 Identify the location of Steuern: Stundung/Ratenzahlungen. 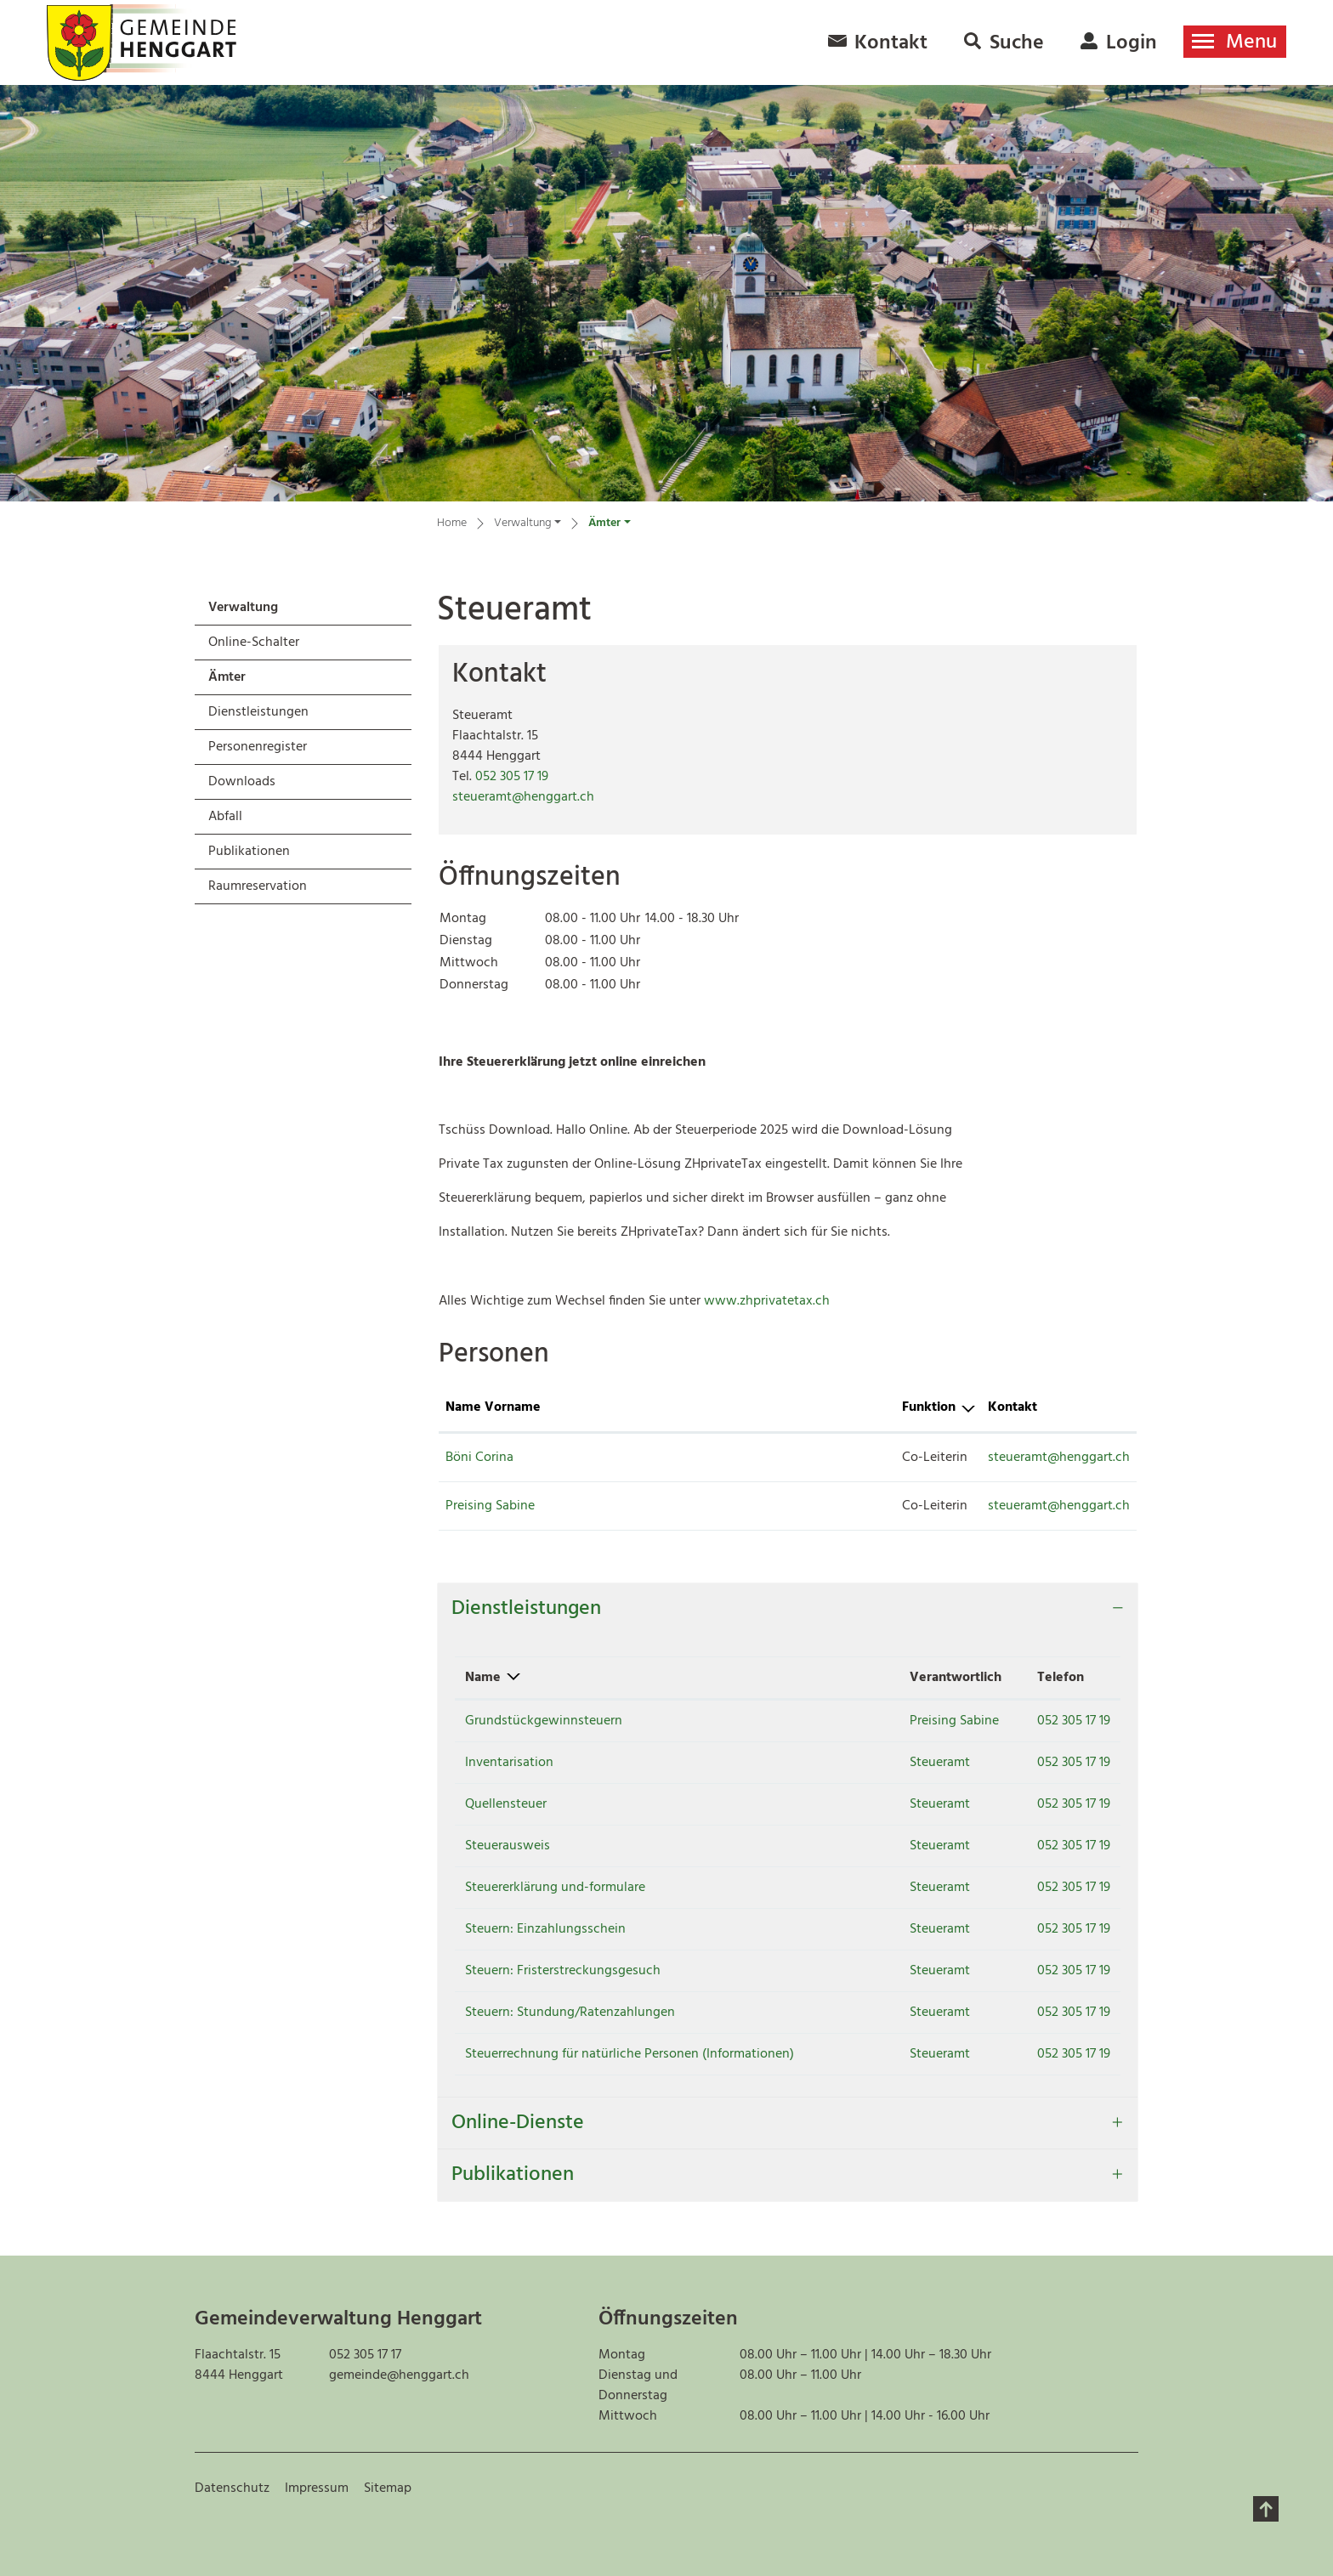
(570, 2012).